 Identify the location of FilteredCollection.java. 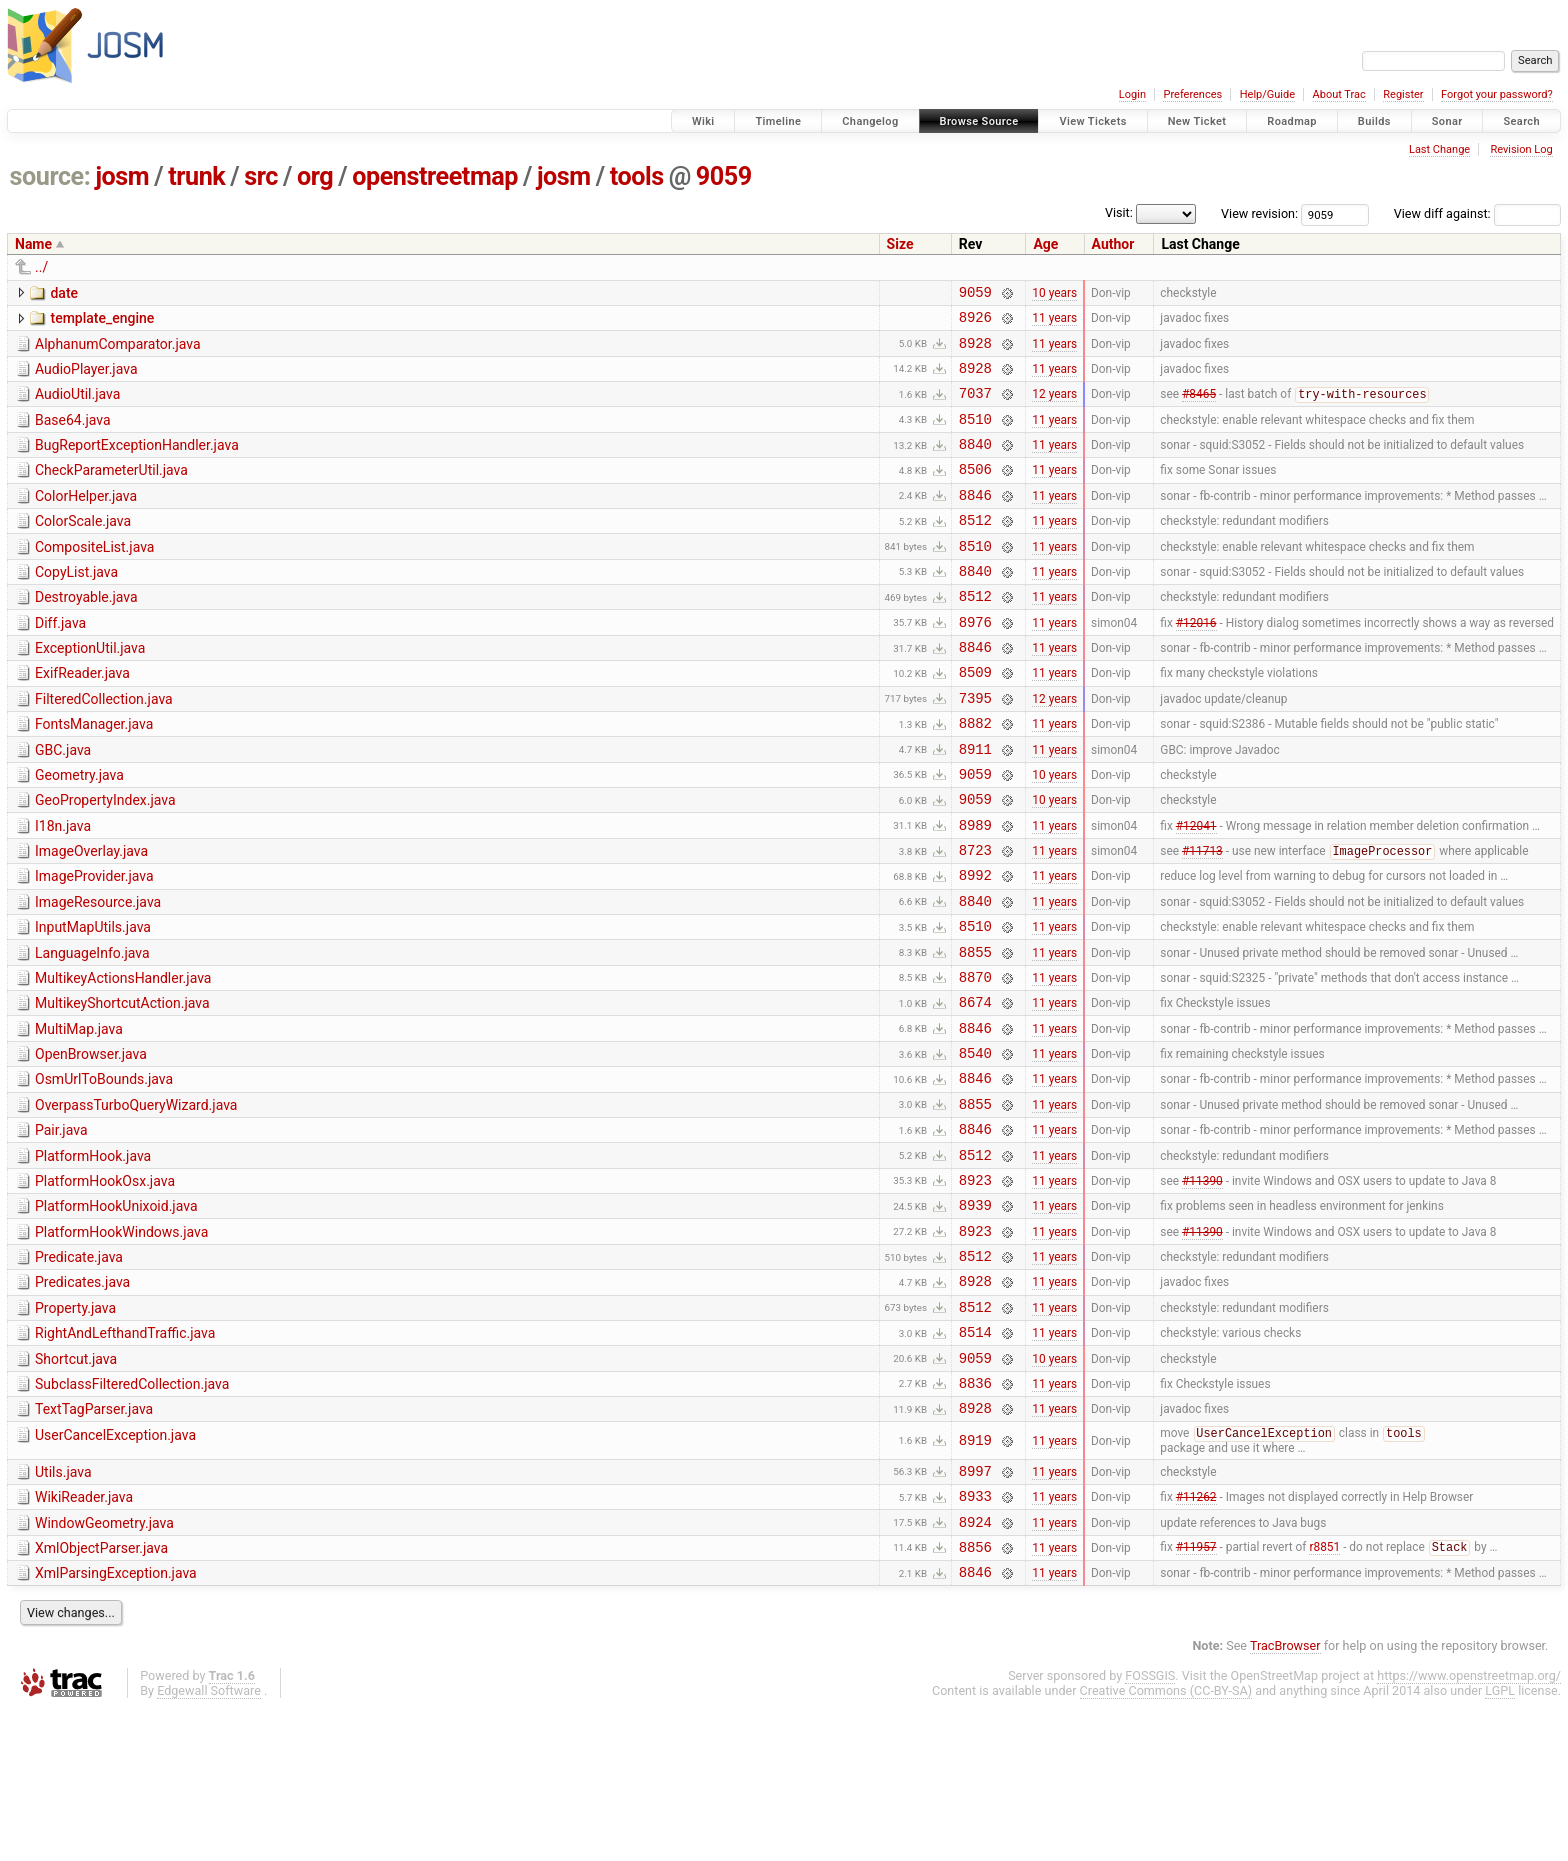
(104, 747).